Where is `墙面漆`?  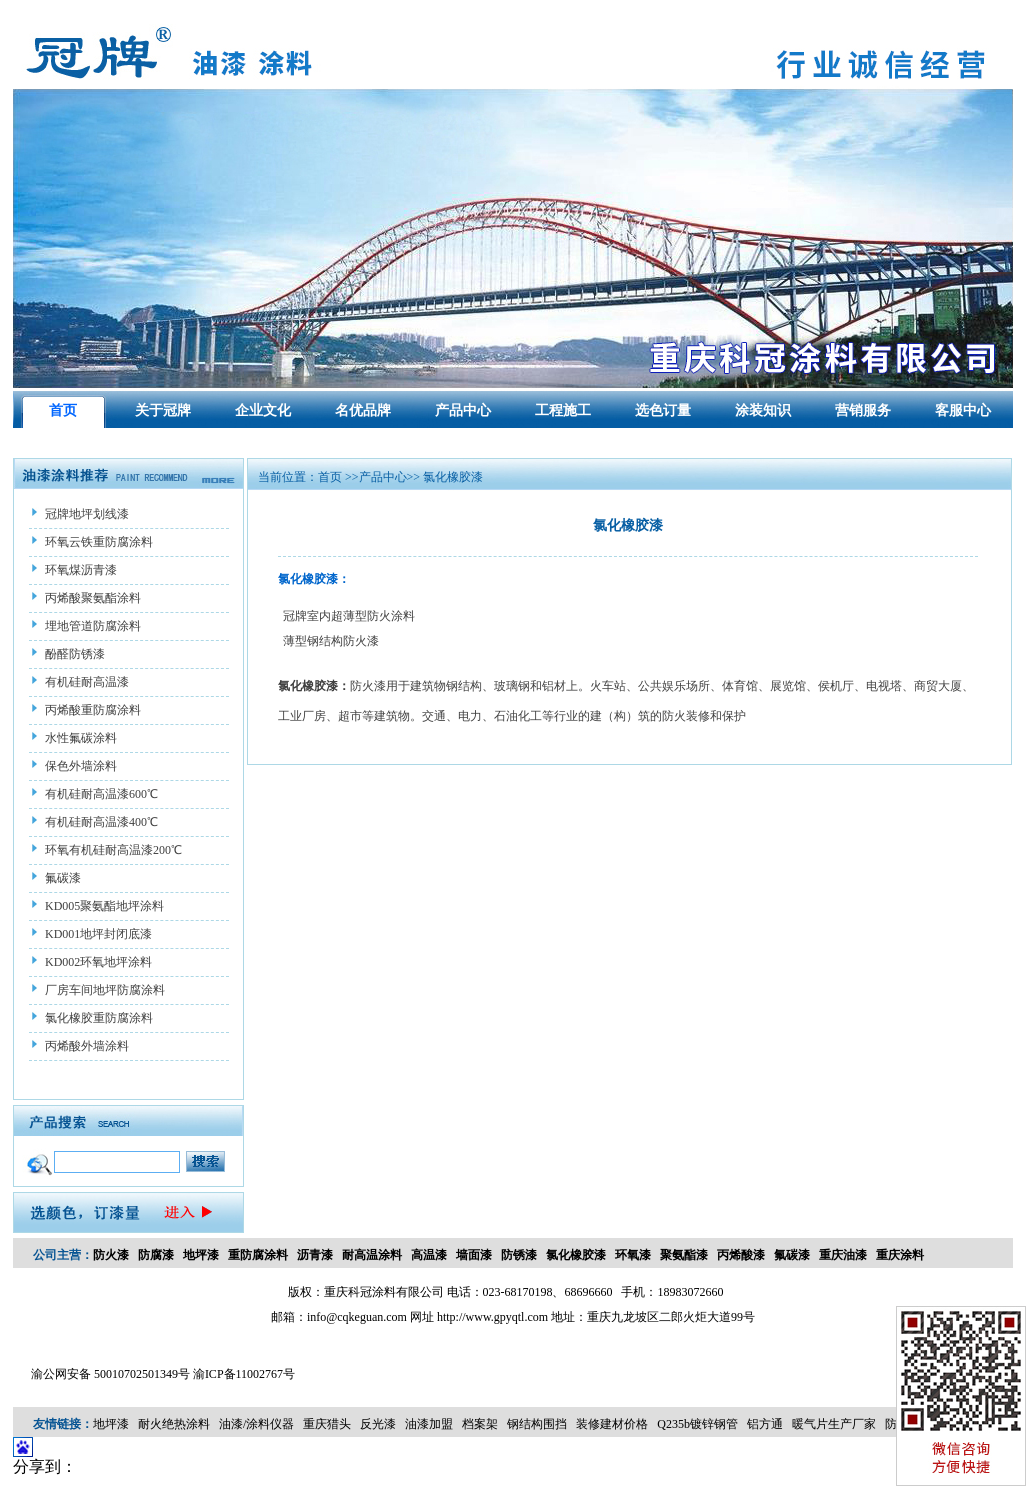 墙面漆 is located at coordinates (474, 1255).